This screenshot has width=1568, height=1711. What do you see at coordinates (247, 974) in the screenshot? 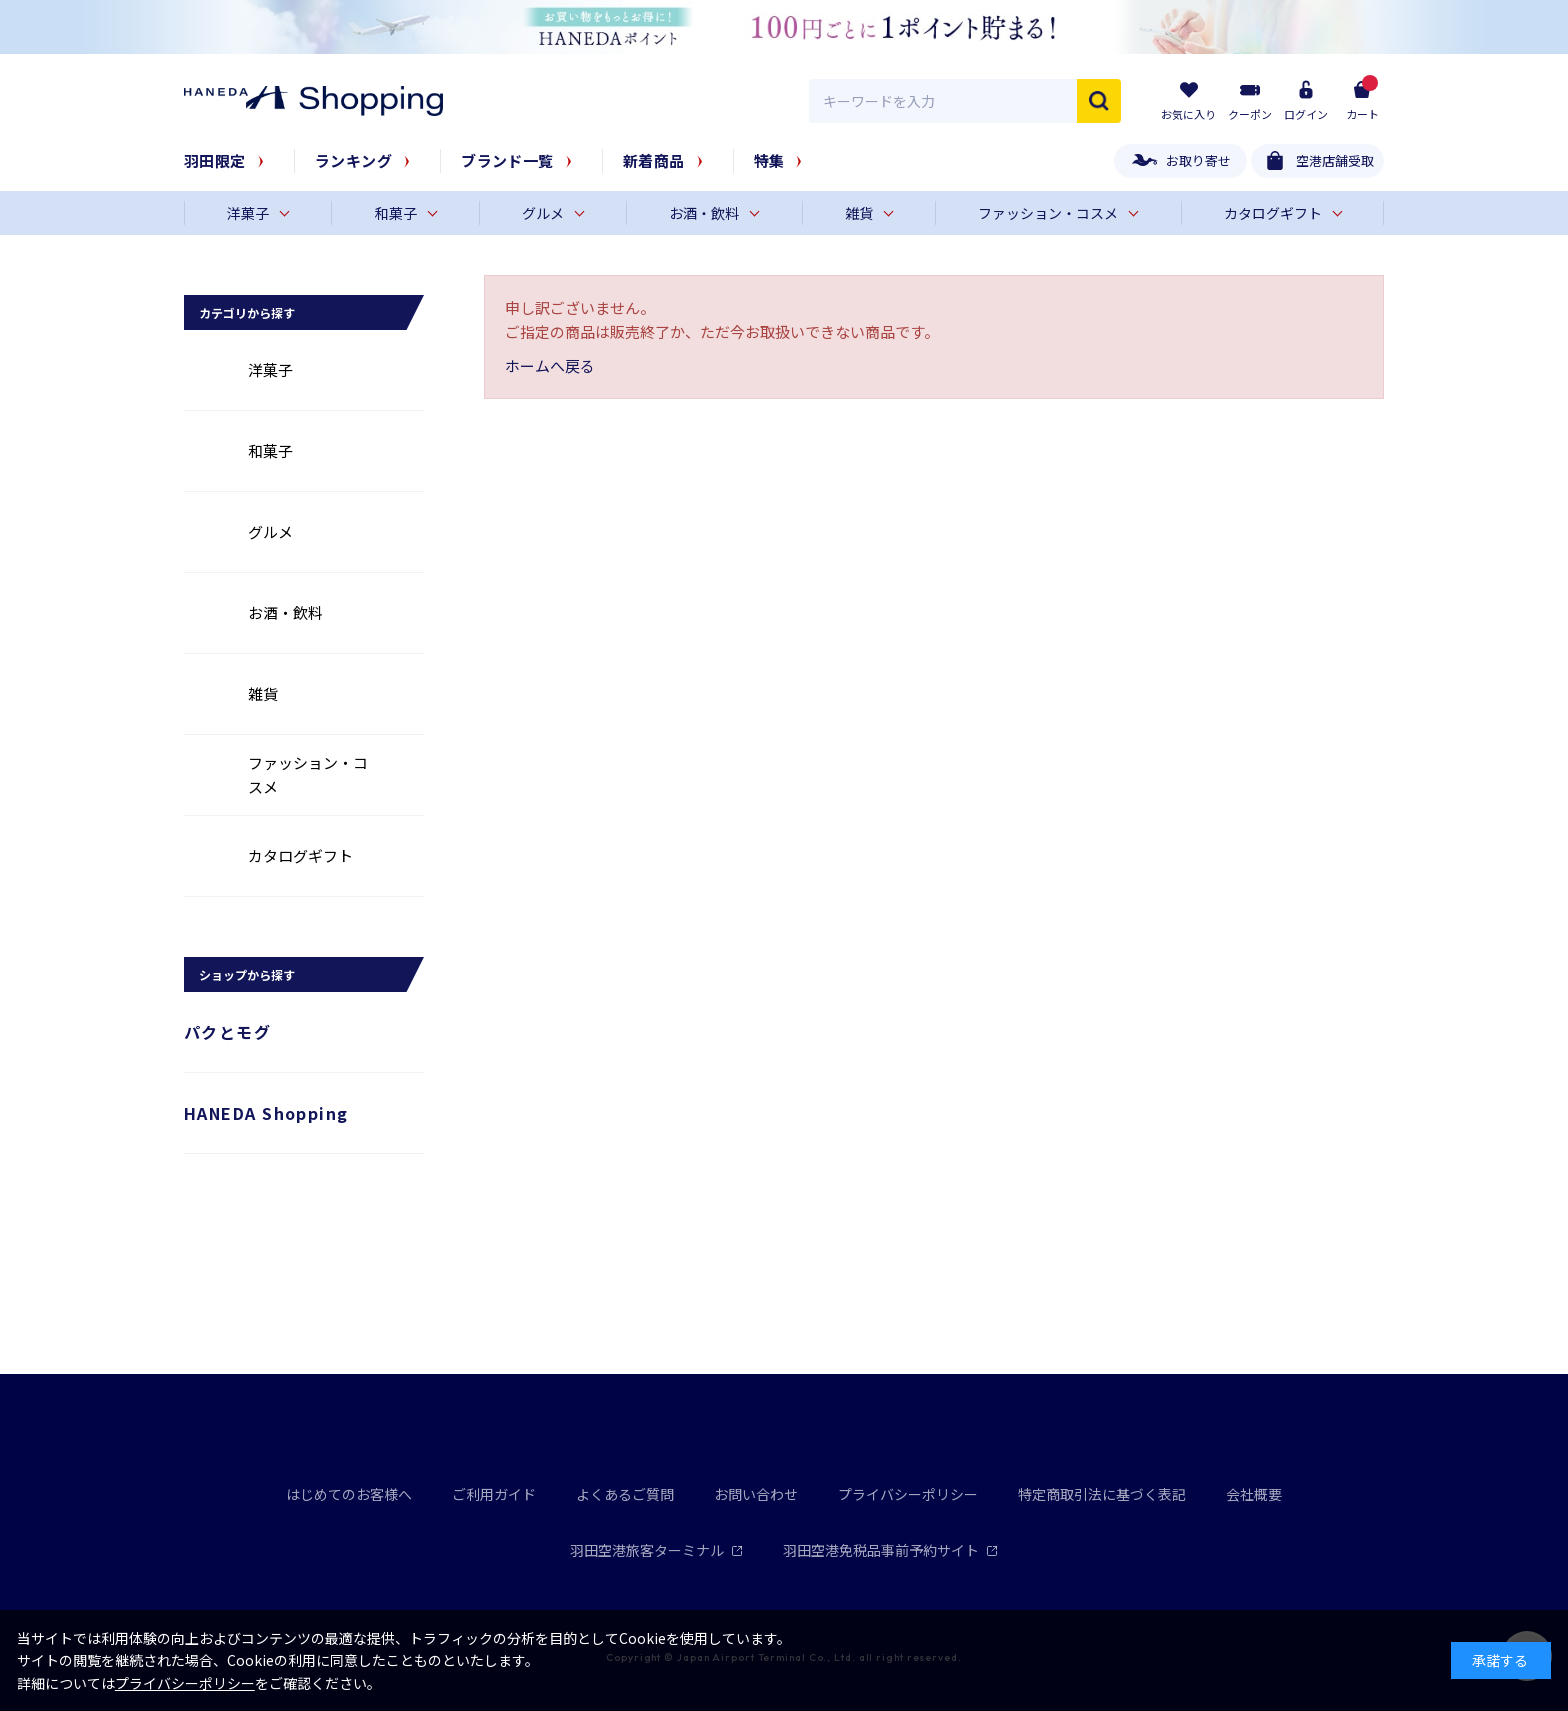
I see `ショップから探す` at bounding box center [247, 974].